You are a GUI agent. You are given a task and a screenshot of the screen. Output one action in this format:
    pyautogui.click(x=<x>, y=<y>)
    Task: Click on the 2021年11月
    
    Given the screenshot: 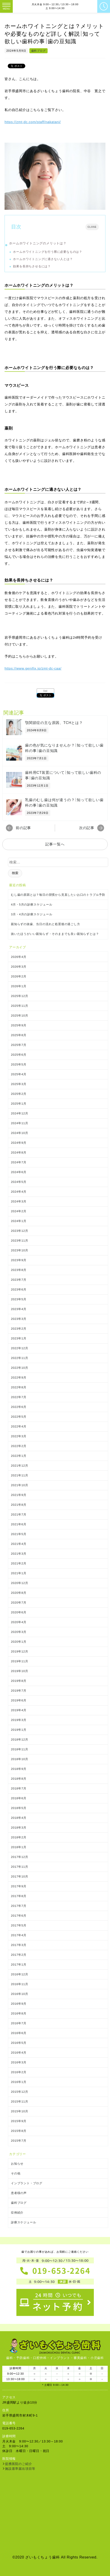 What is the action you would take?
    pyautogui.click(x=19, y=1475)
    